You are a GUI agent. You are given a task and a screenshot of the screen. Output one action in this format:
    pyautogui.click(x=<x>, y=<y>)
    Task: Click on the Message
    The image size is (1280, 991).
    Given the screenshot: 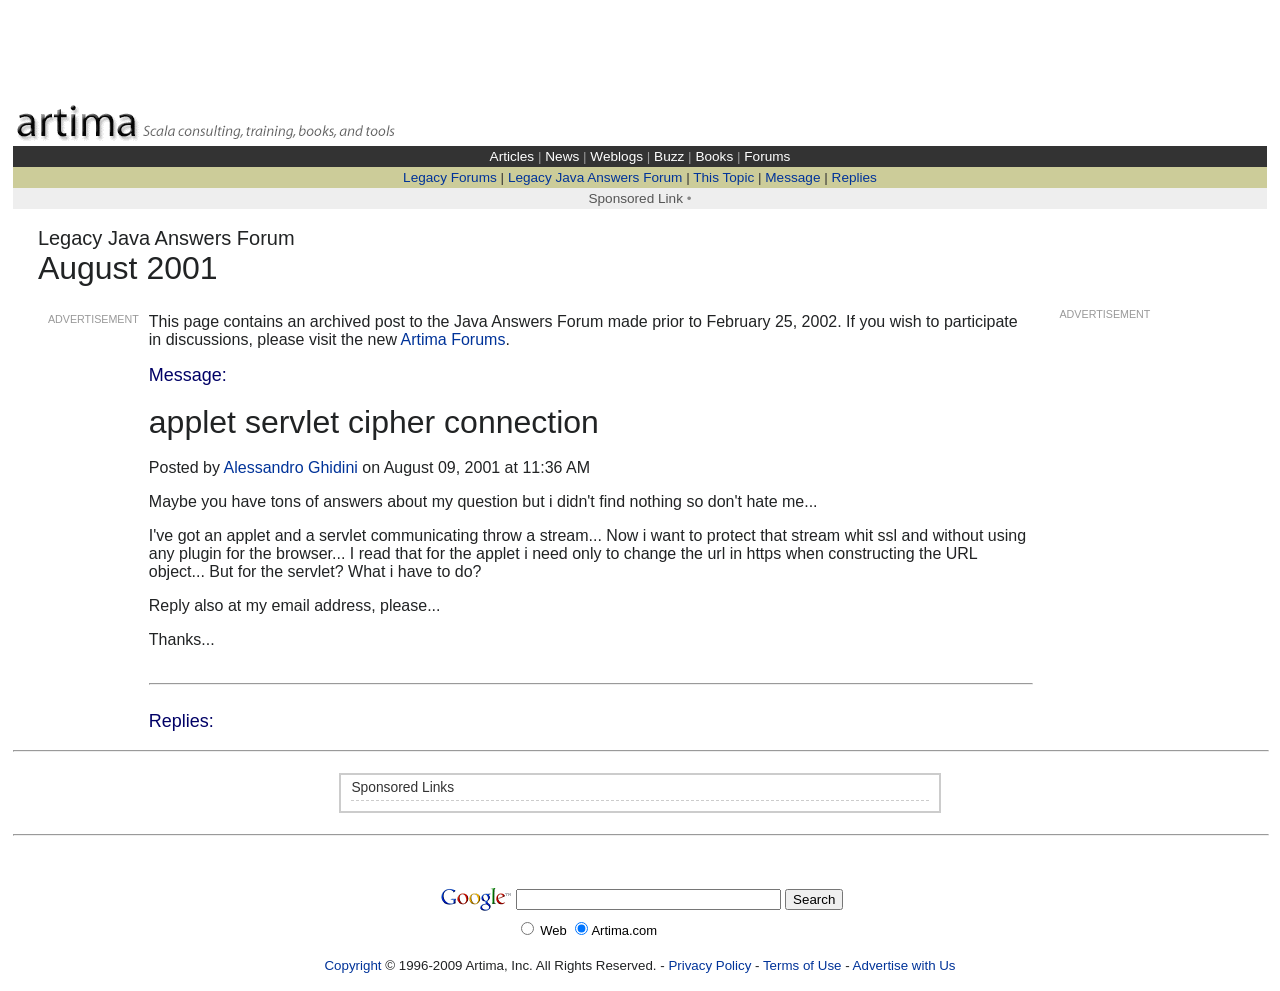 What is the action you would take?
    pyautogui.click(x=792, y=177)
    